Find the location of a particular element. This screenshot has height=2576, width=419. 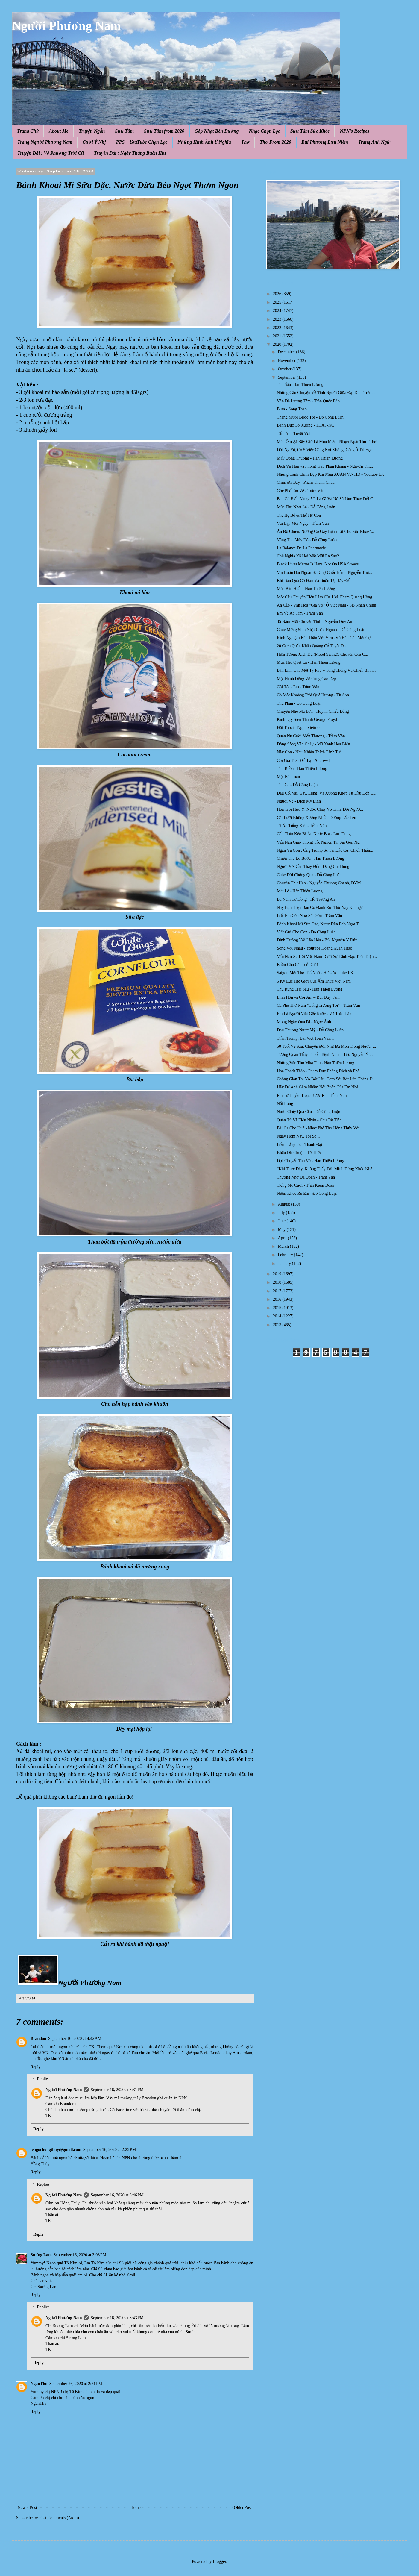

Tấm Ảnh Tuyệt Vời is located at coordinates (294, 433).